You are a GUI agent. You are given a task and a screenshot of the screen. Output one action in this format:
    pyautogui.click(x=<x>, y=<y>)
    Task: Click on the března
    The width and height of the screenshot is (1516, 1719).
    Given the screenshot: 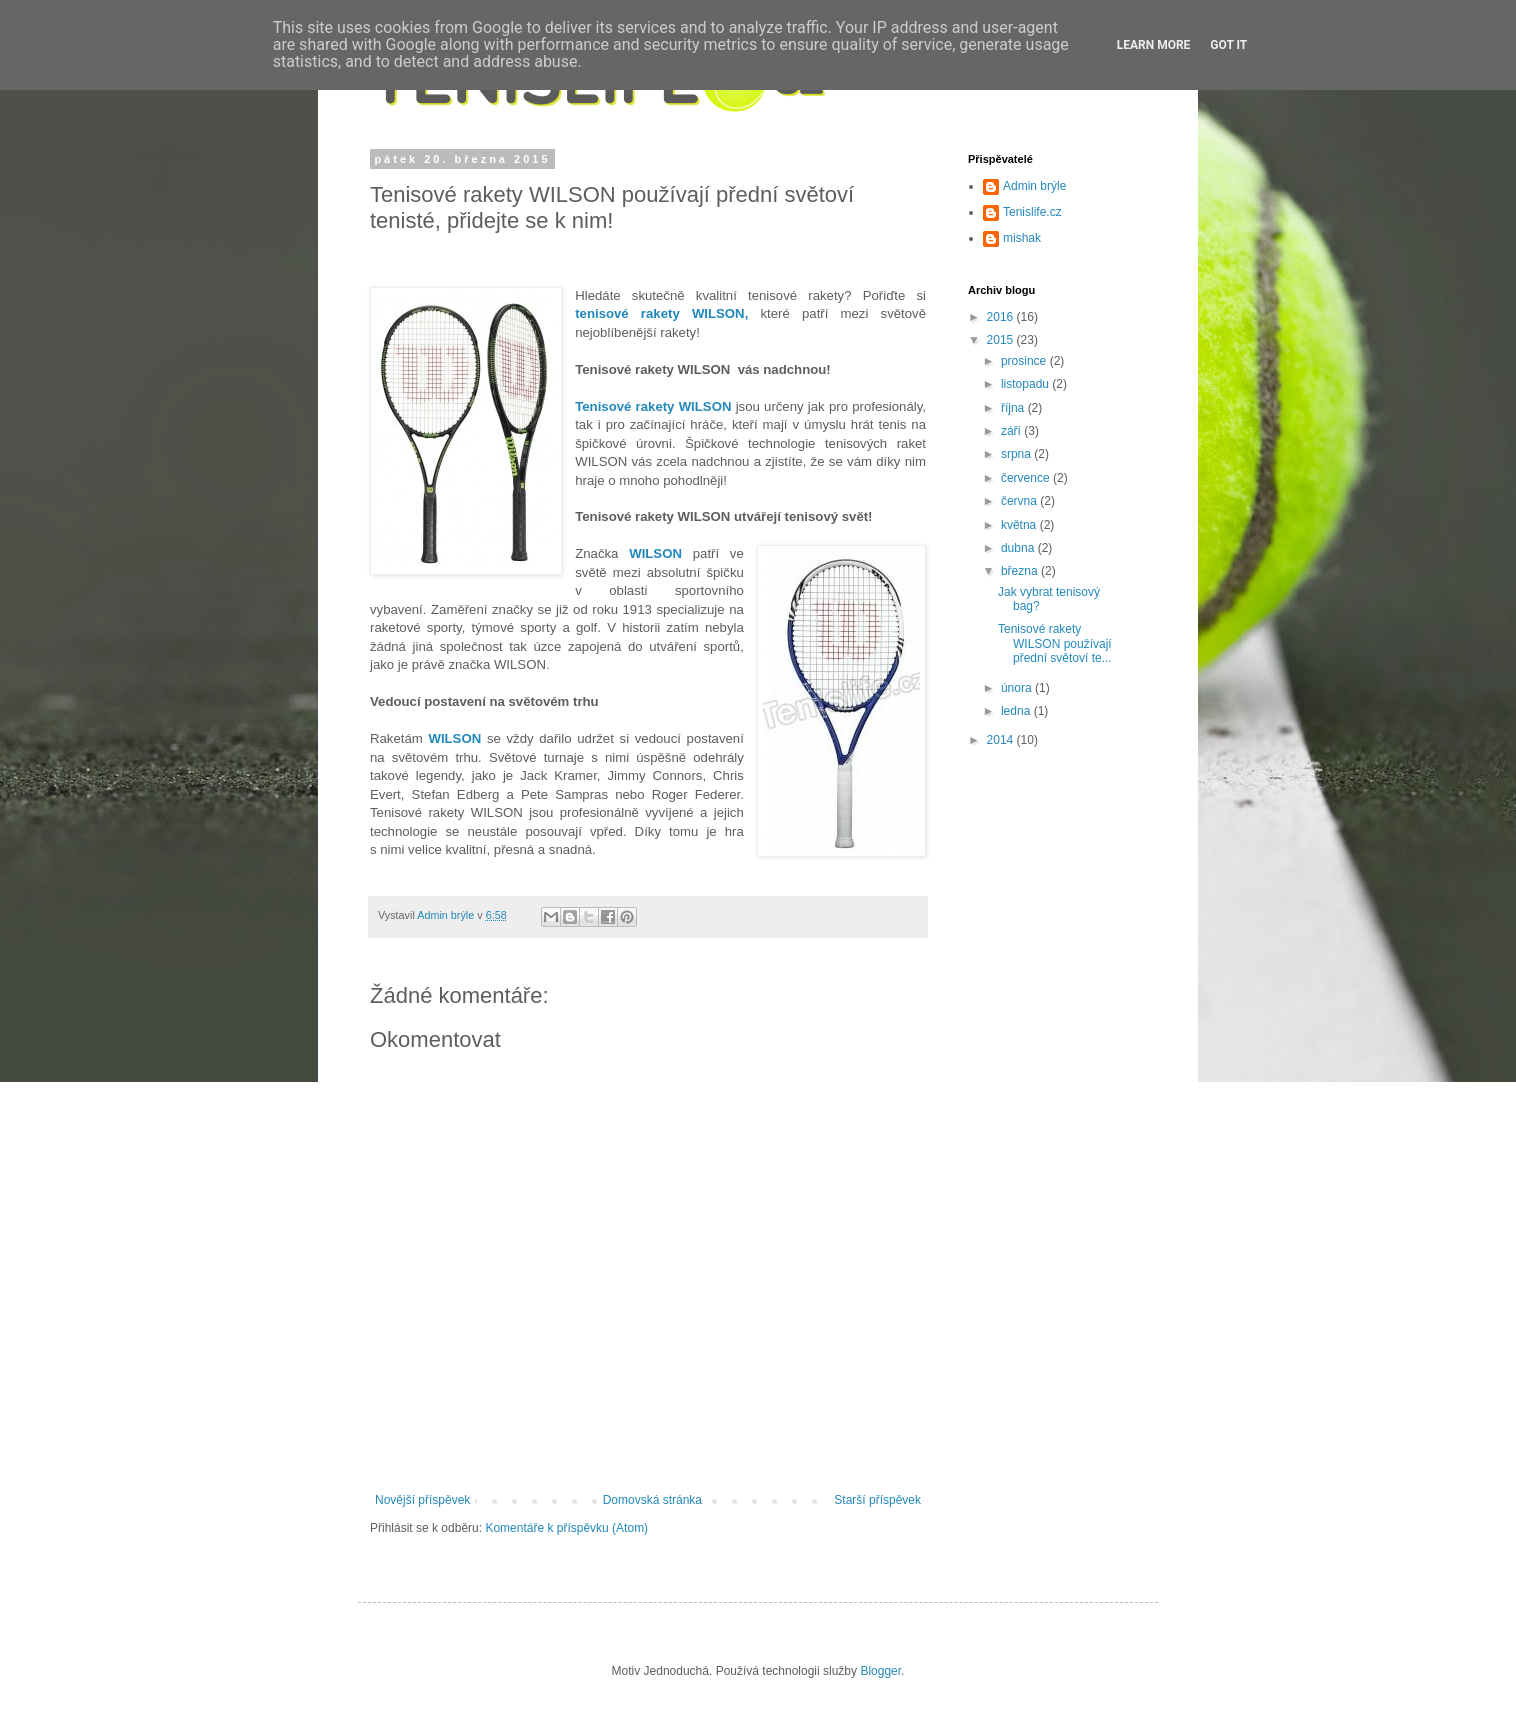 What is the action you would take?
    pyautogui.click(x=1021, y=571)
    